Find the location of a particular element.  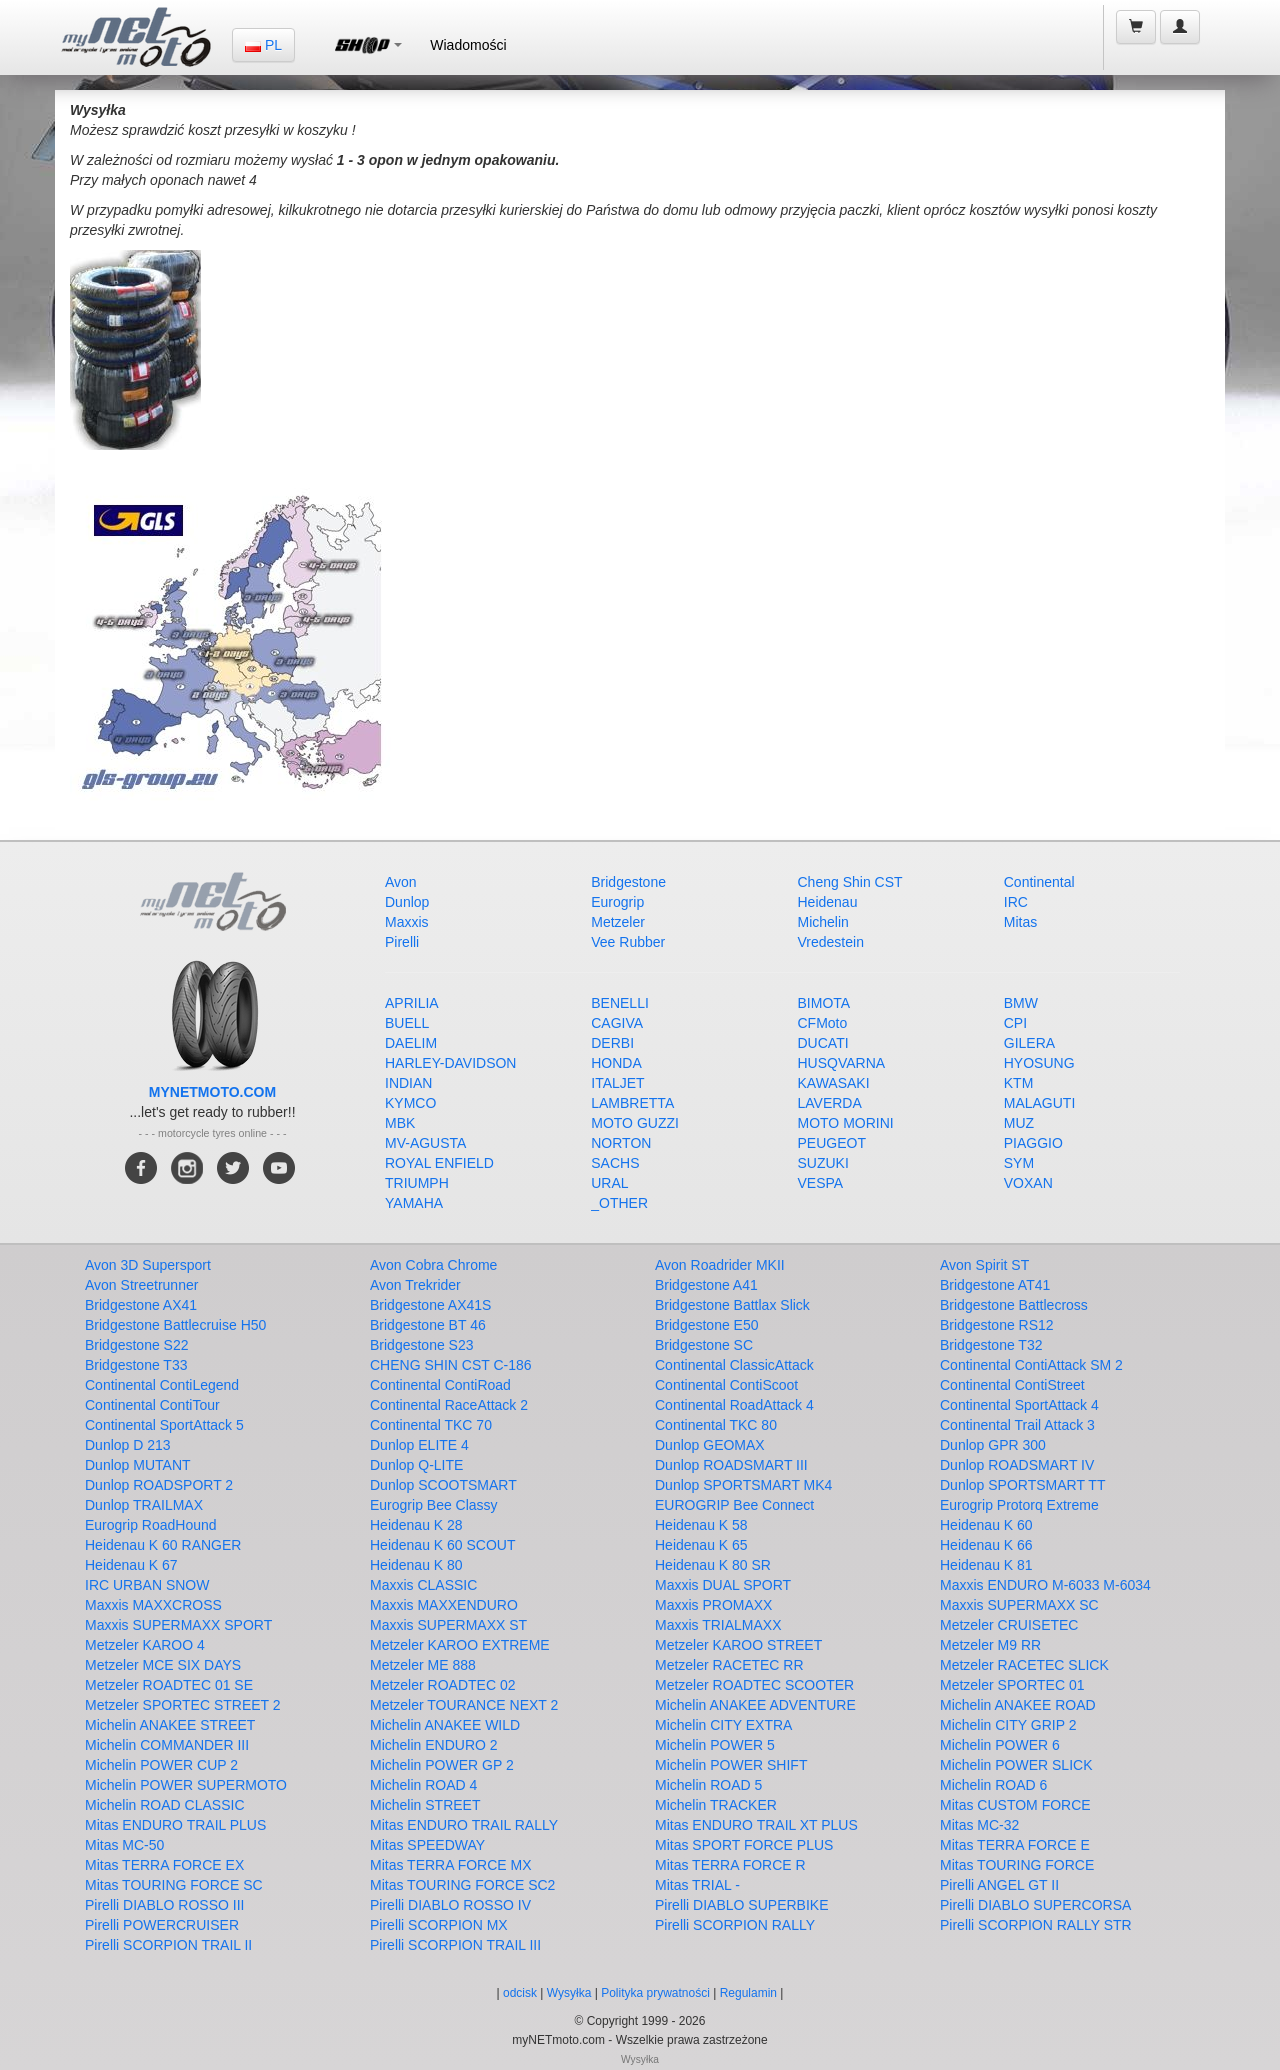

HARLEY-DAVIDSON is located at coordinates (450, 1063).